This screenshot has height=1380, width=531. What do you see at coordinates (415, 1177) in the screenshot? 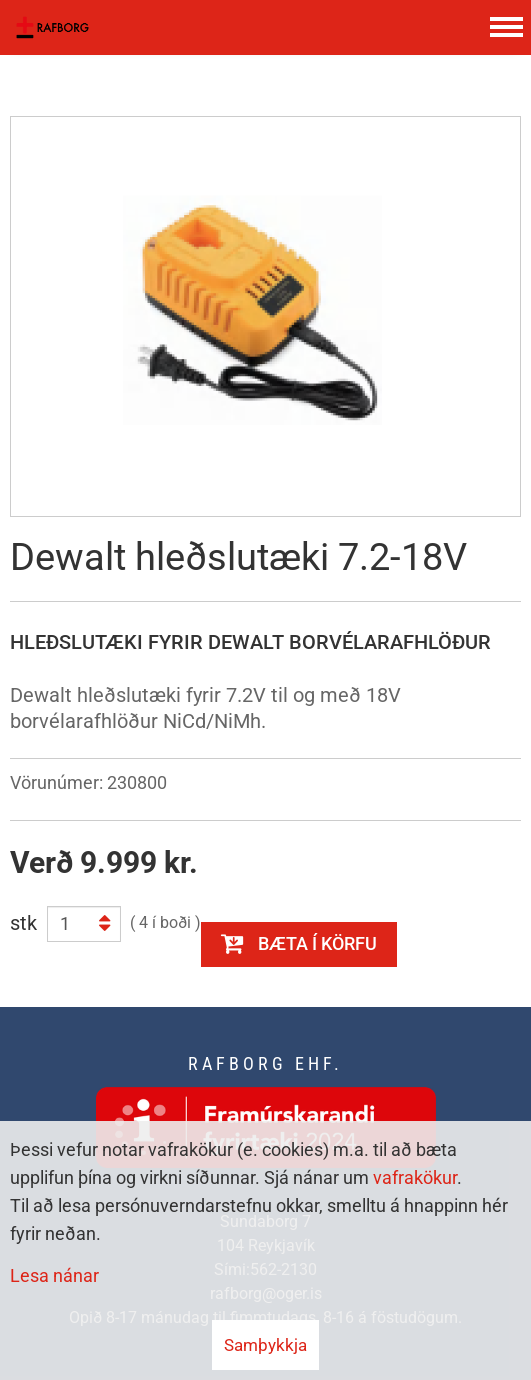
I see `vafrakökur` at bounding box center [415, 1177].